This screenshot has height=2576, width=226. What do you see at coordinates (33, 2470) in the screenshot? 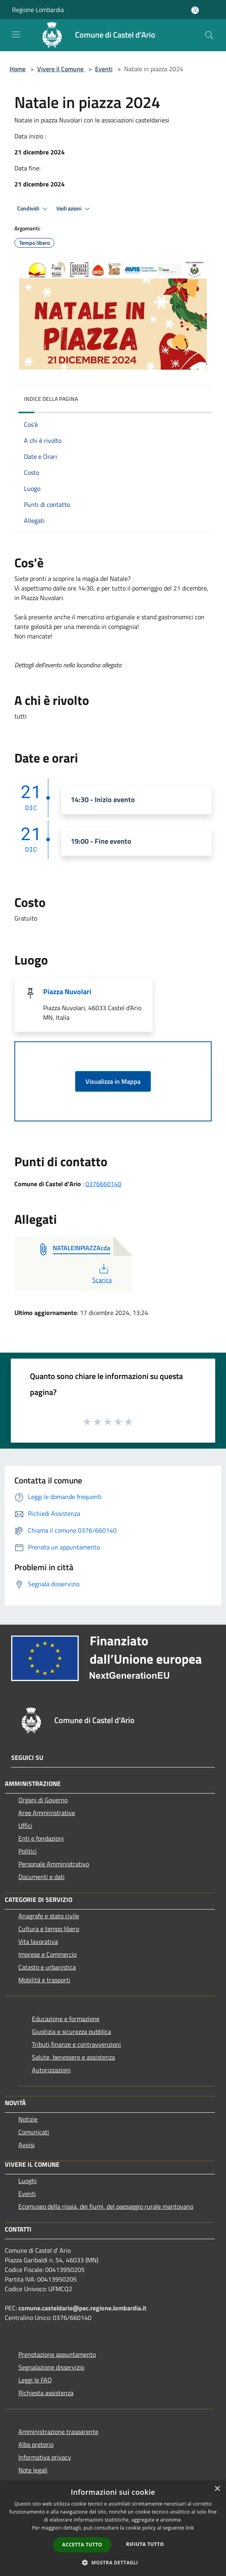
I see `Note legali` at bounding box center [33, 2470].